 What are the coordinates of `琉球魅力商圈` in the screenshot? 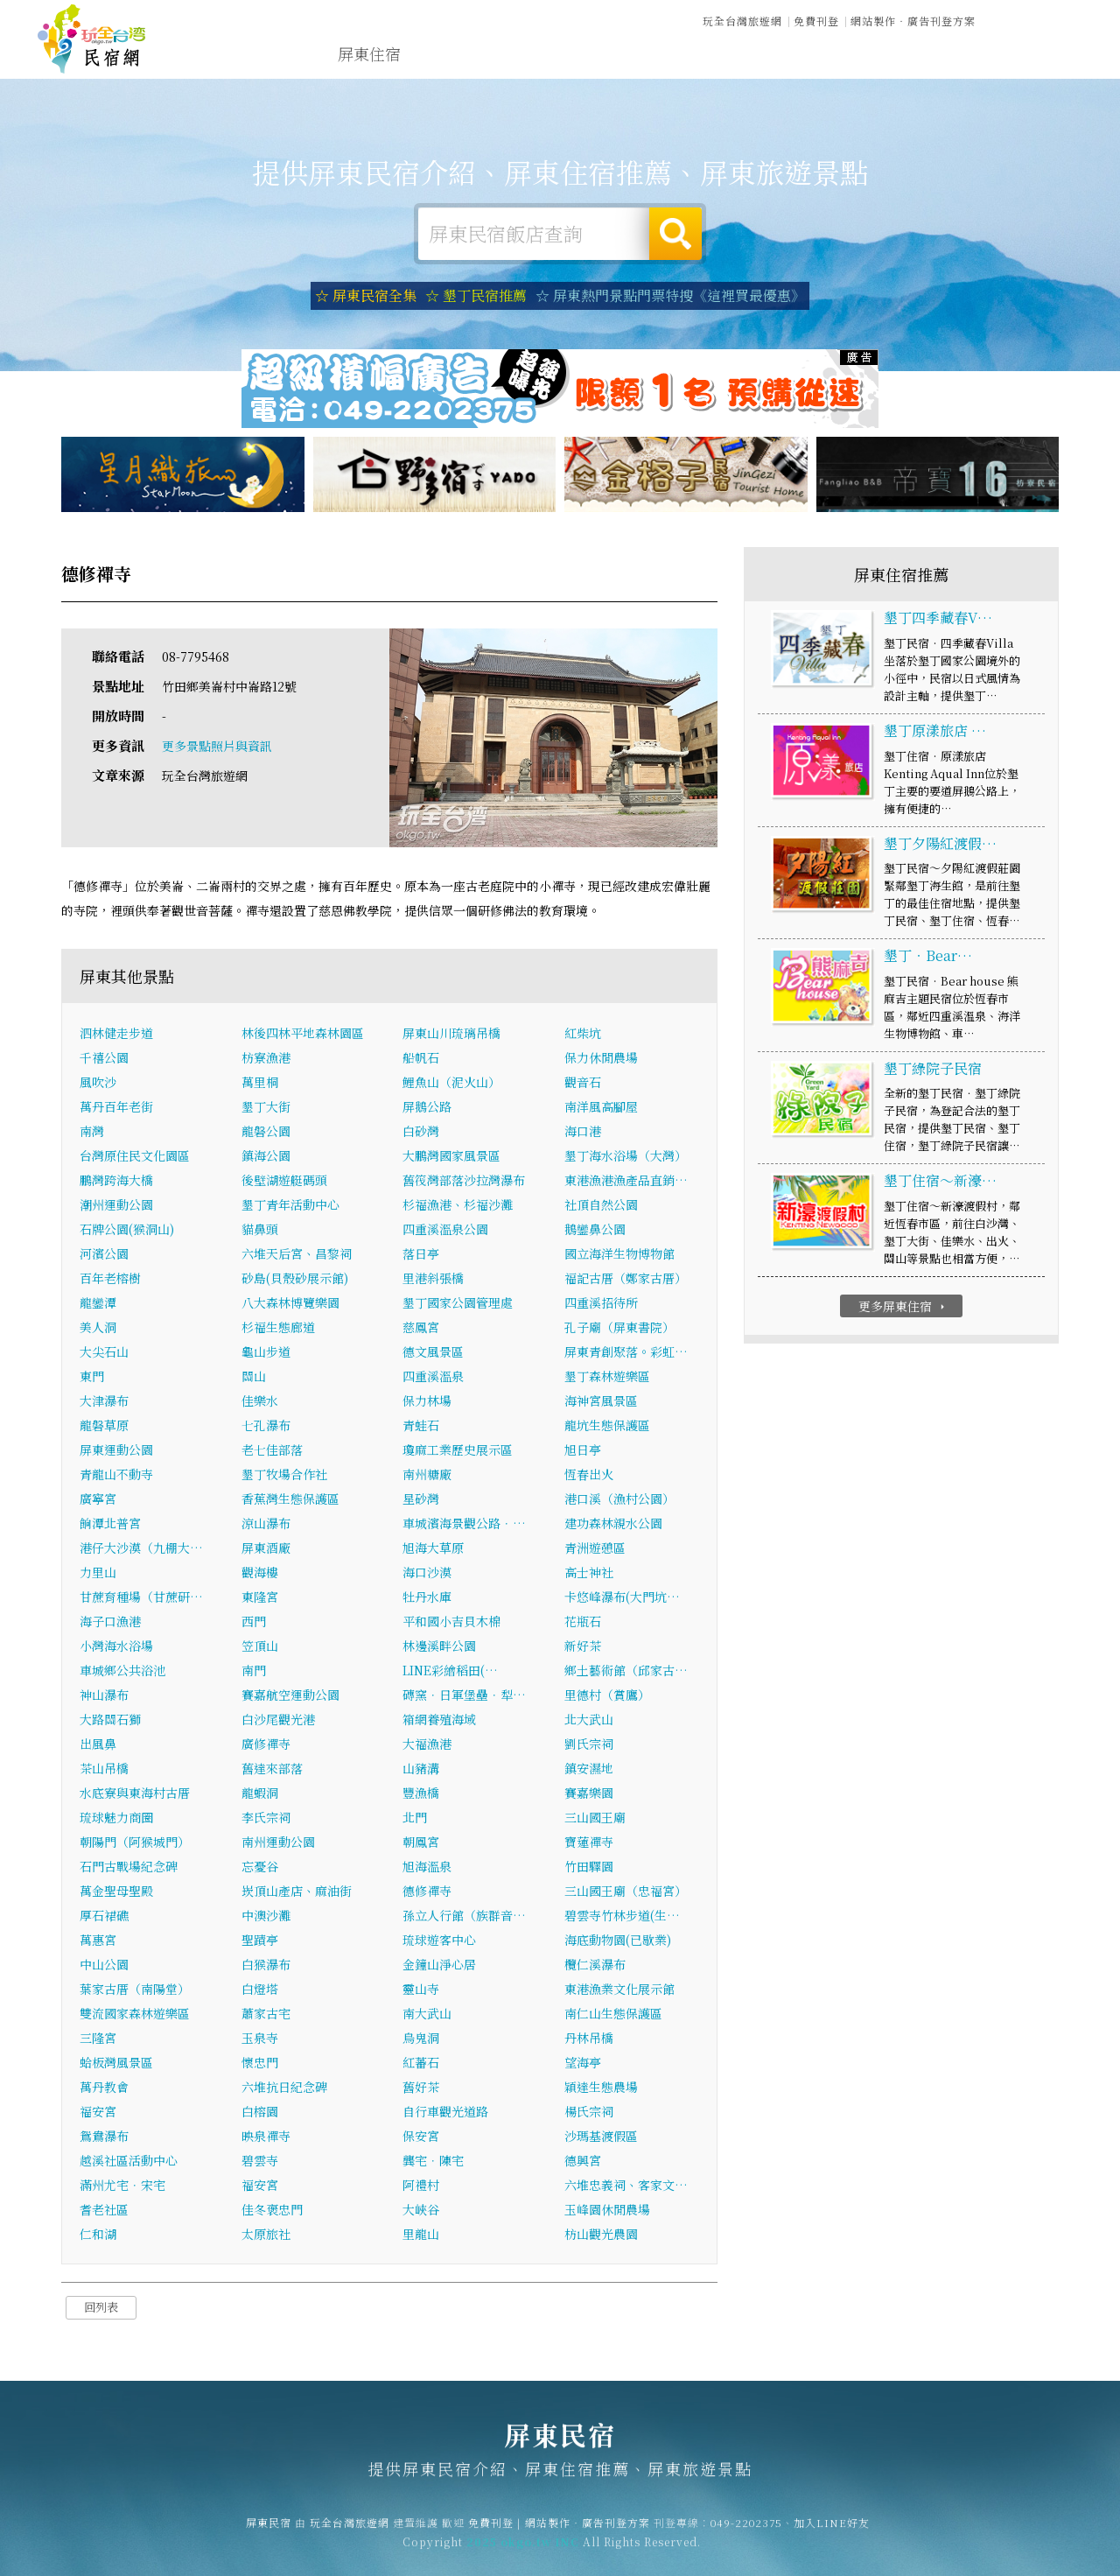 It's located at (116, 1819).